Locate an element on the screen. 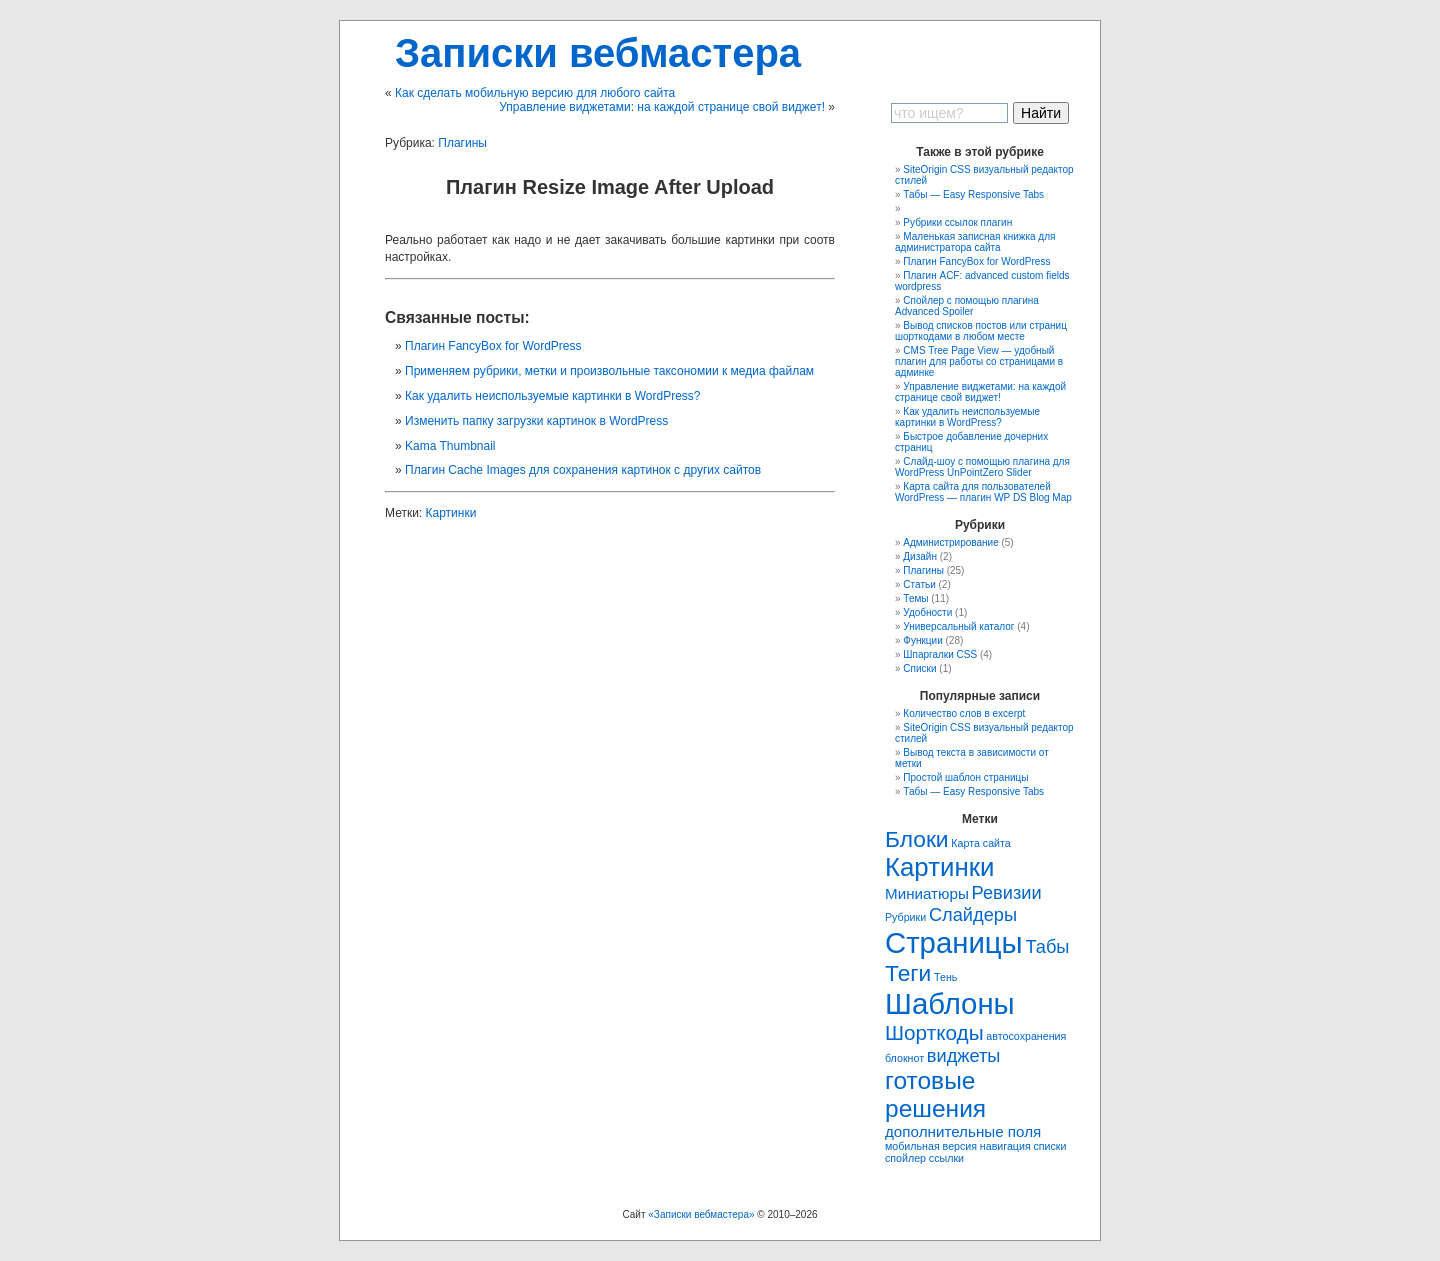 The image size is (1440, 1261). «Записки вебмастера» is located at coordinates (701, 1214).